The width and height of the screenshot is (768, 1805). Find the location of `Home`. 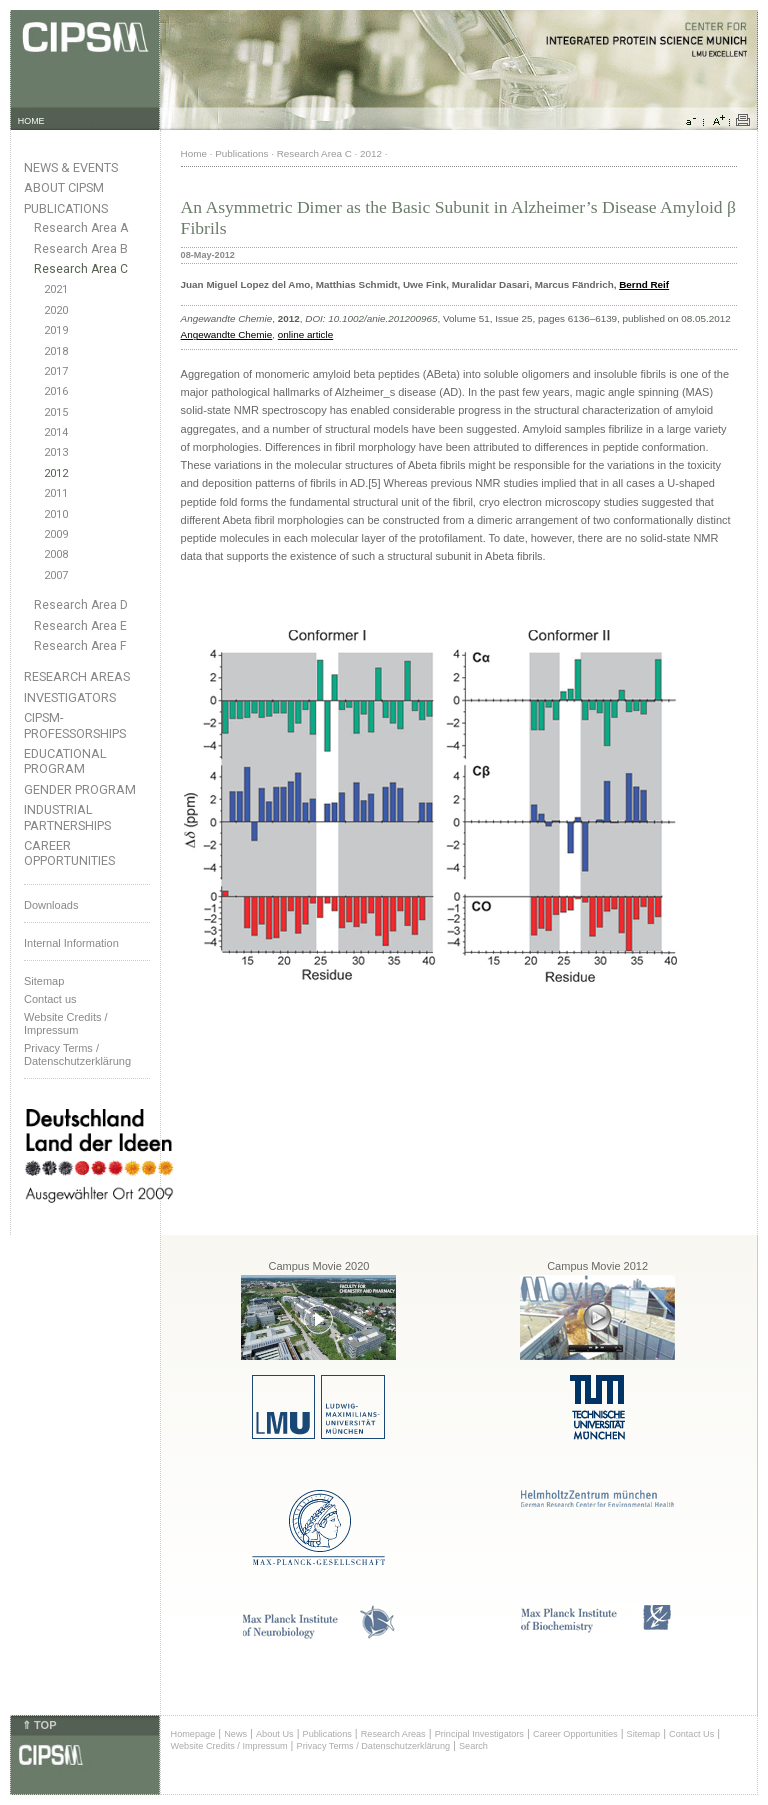

Home is located at coordinates (194, 153).